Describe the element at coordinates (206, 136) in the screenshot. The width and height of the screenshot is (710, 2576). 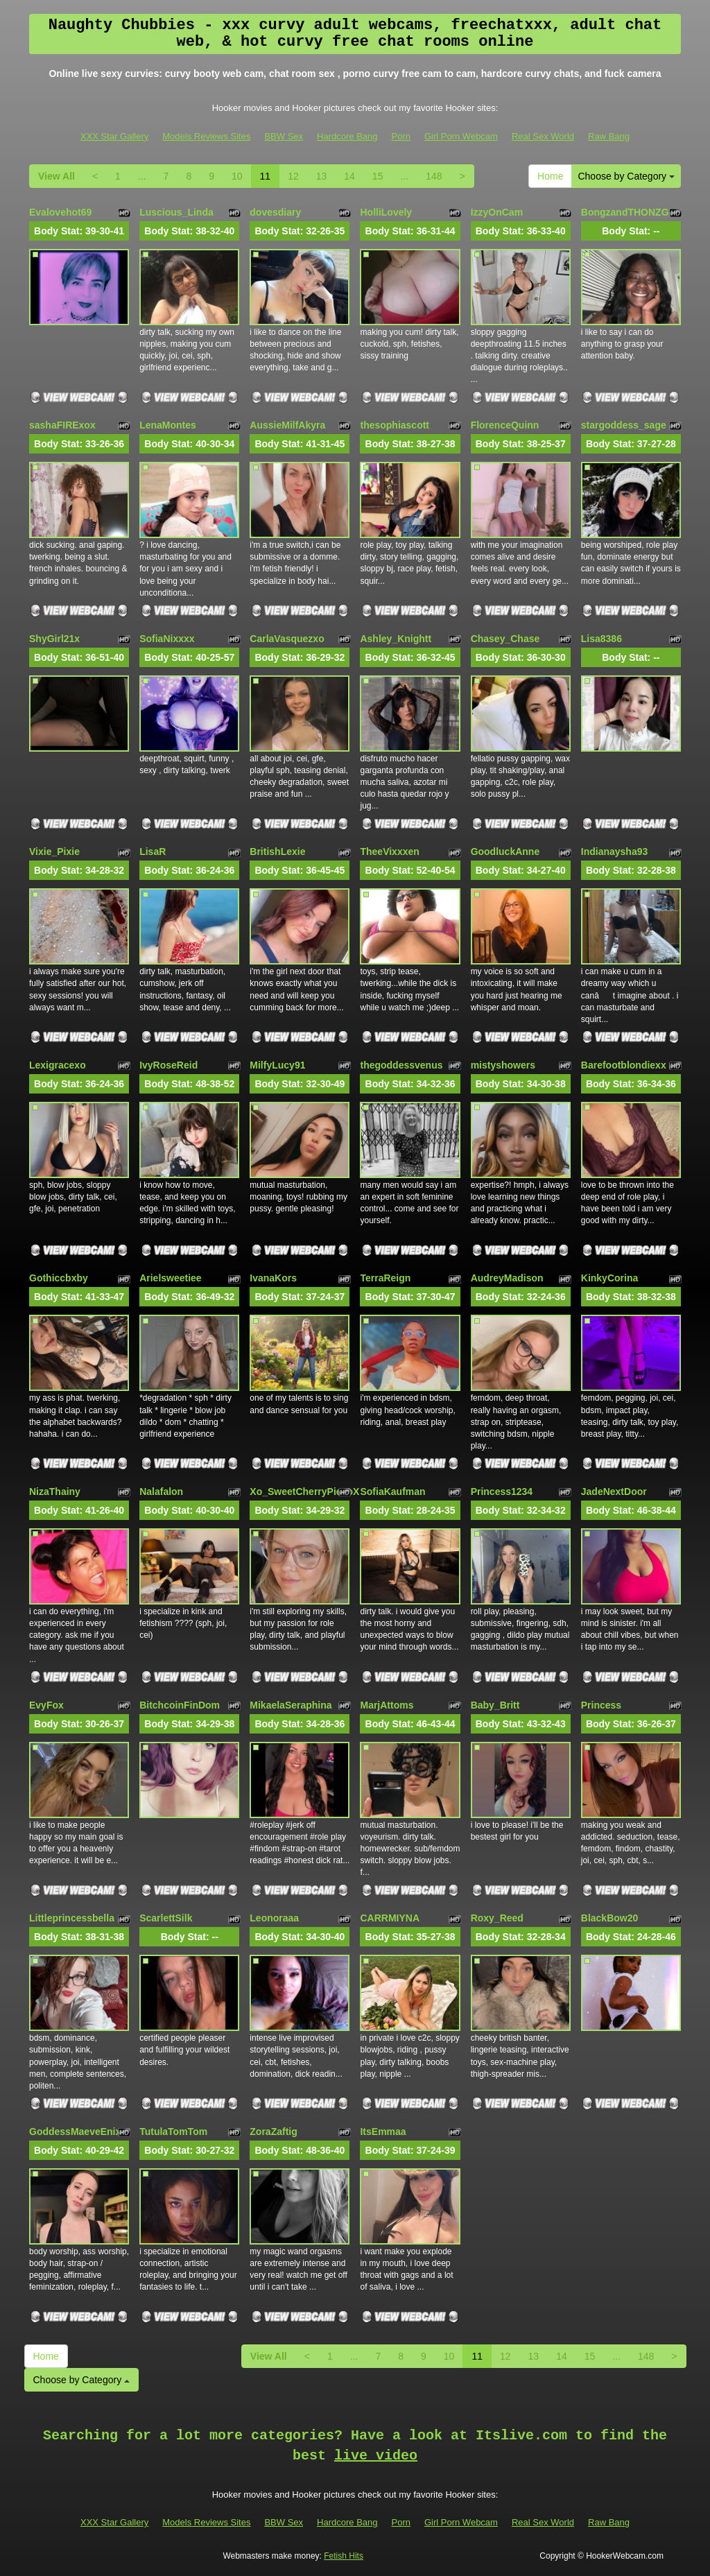
I see `Models Reviews Sites` at that location.